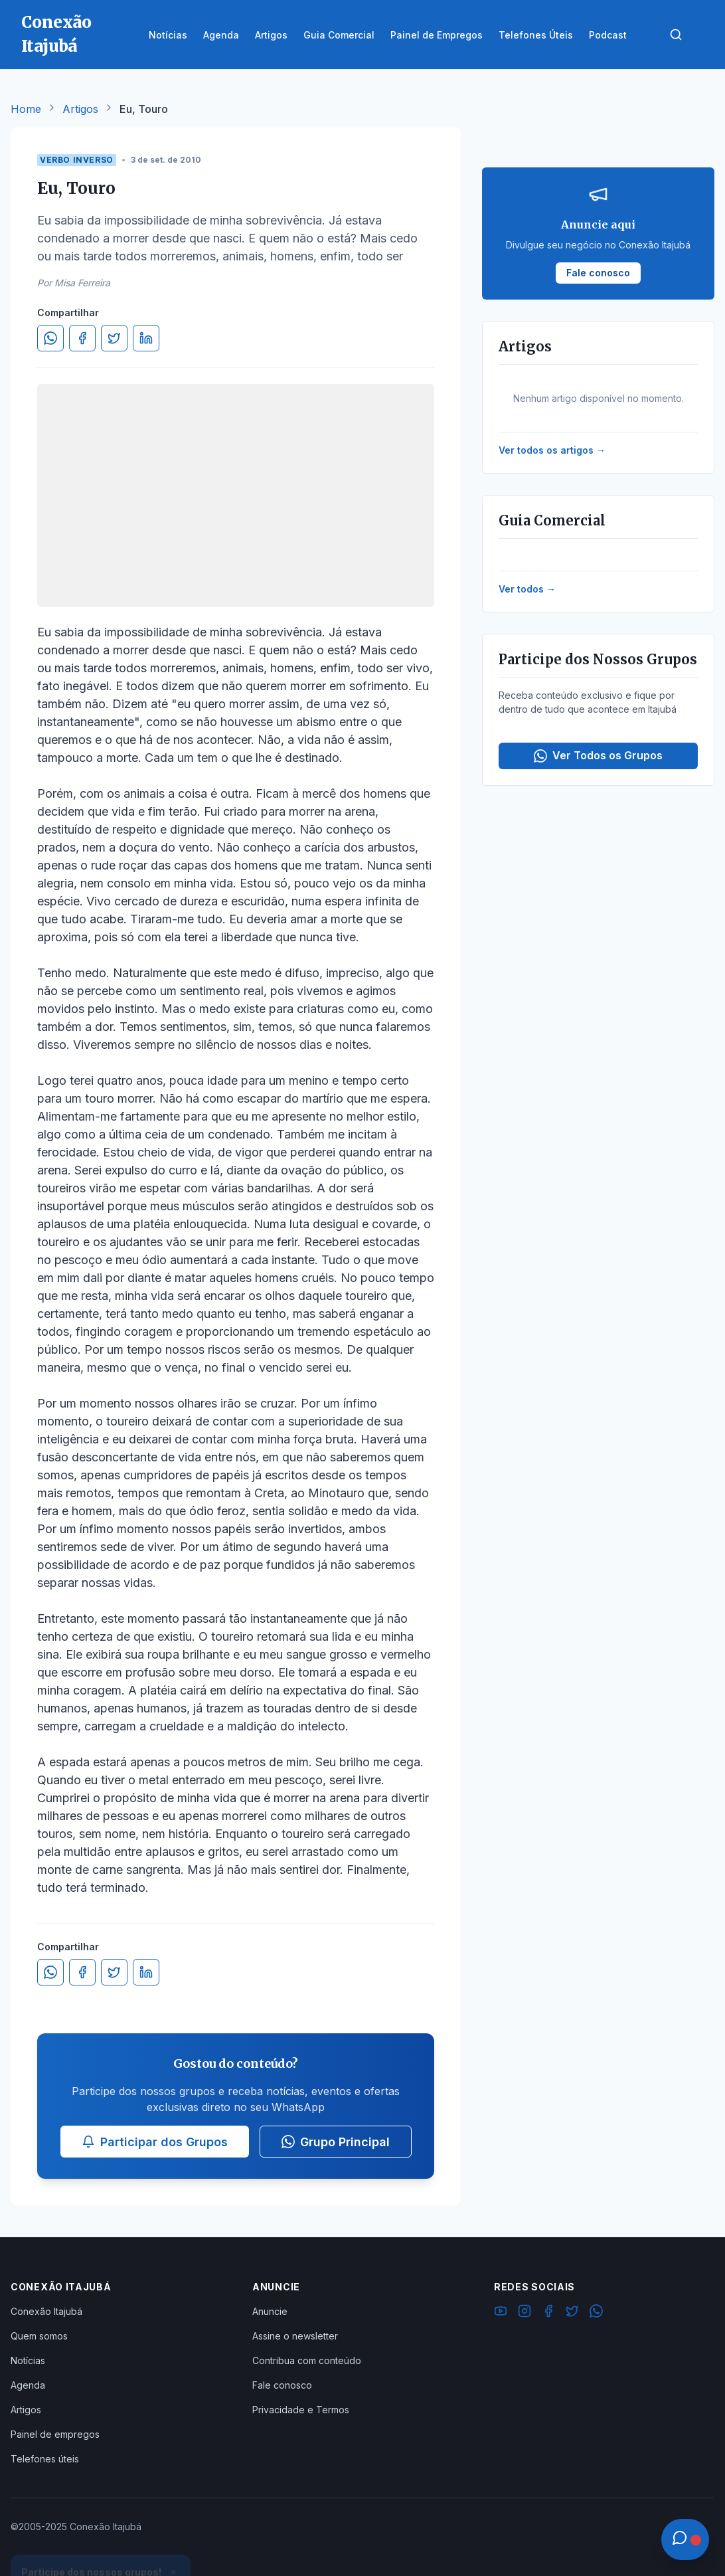 This screenshot has height=2576, width=725. Describe the element at coordinates (598, 756) in the screenshot. I see `Ver Todos os Grupos` at that location.